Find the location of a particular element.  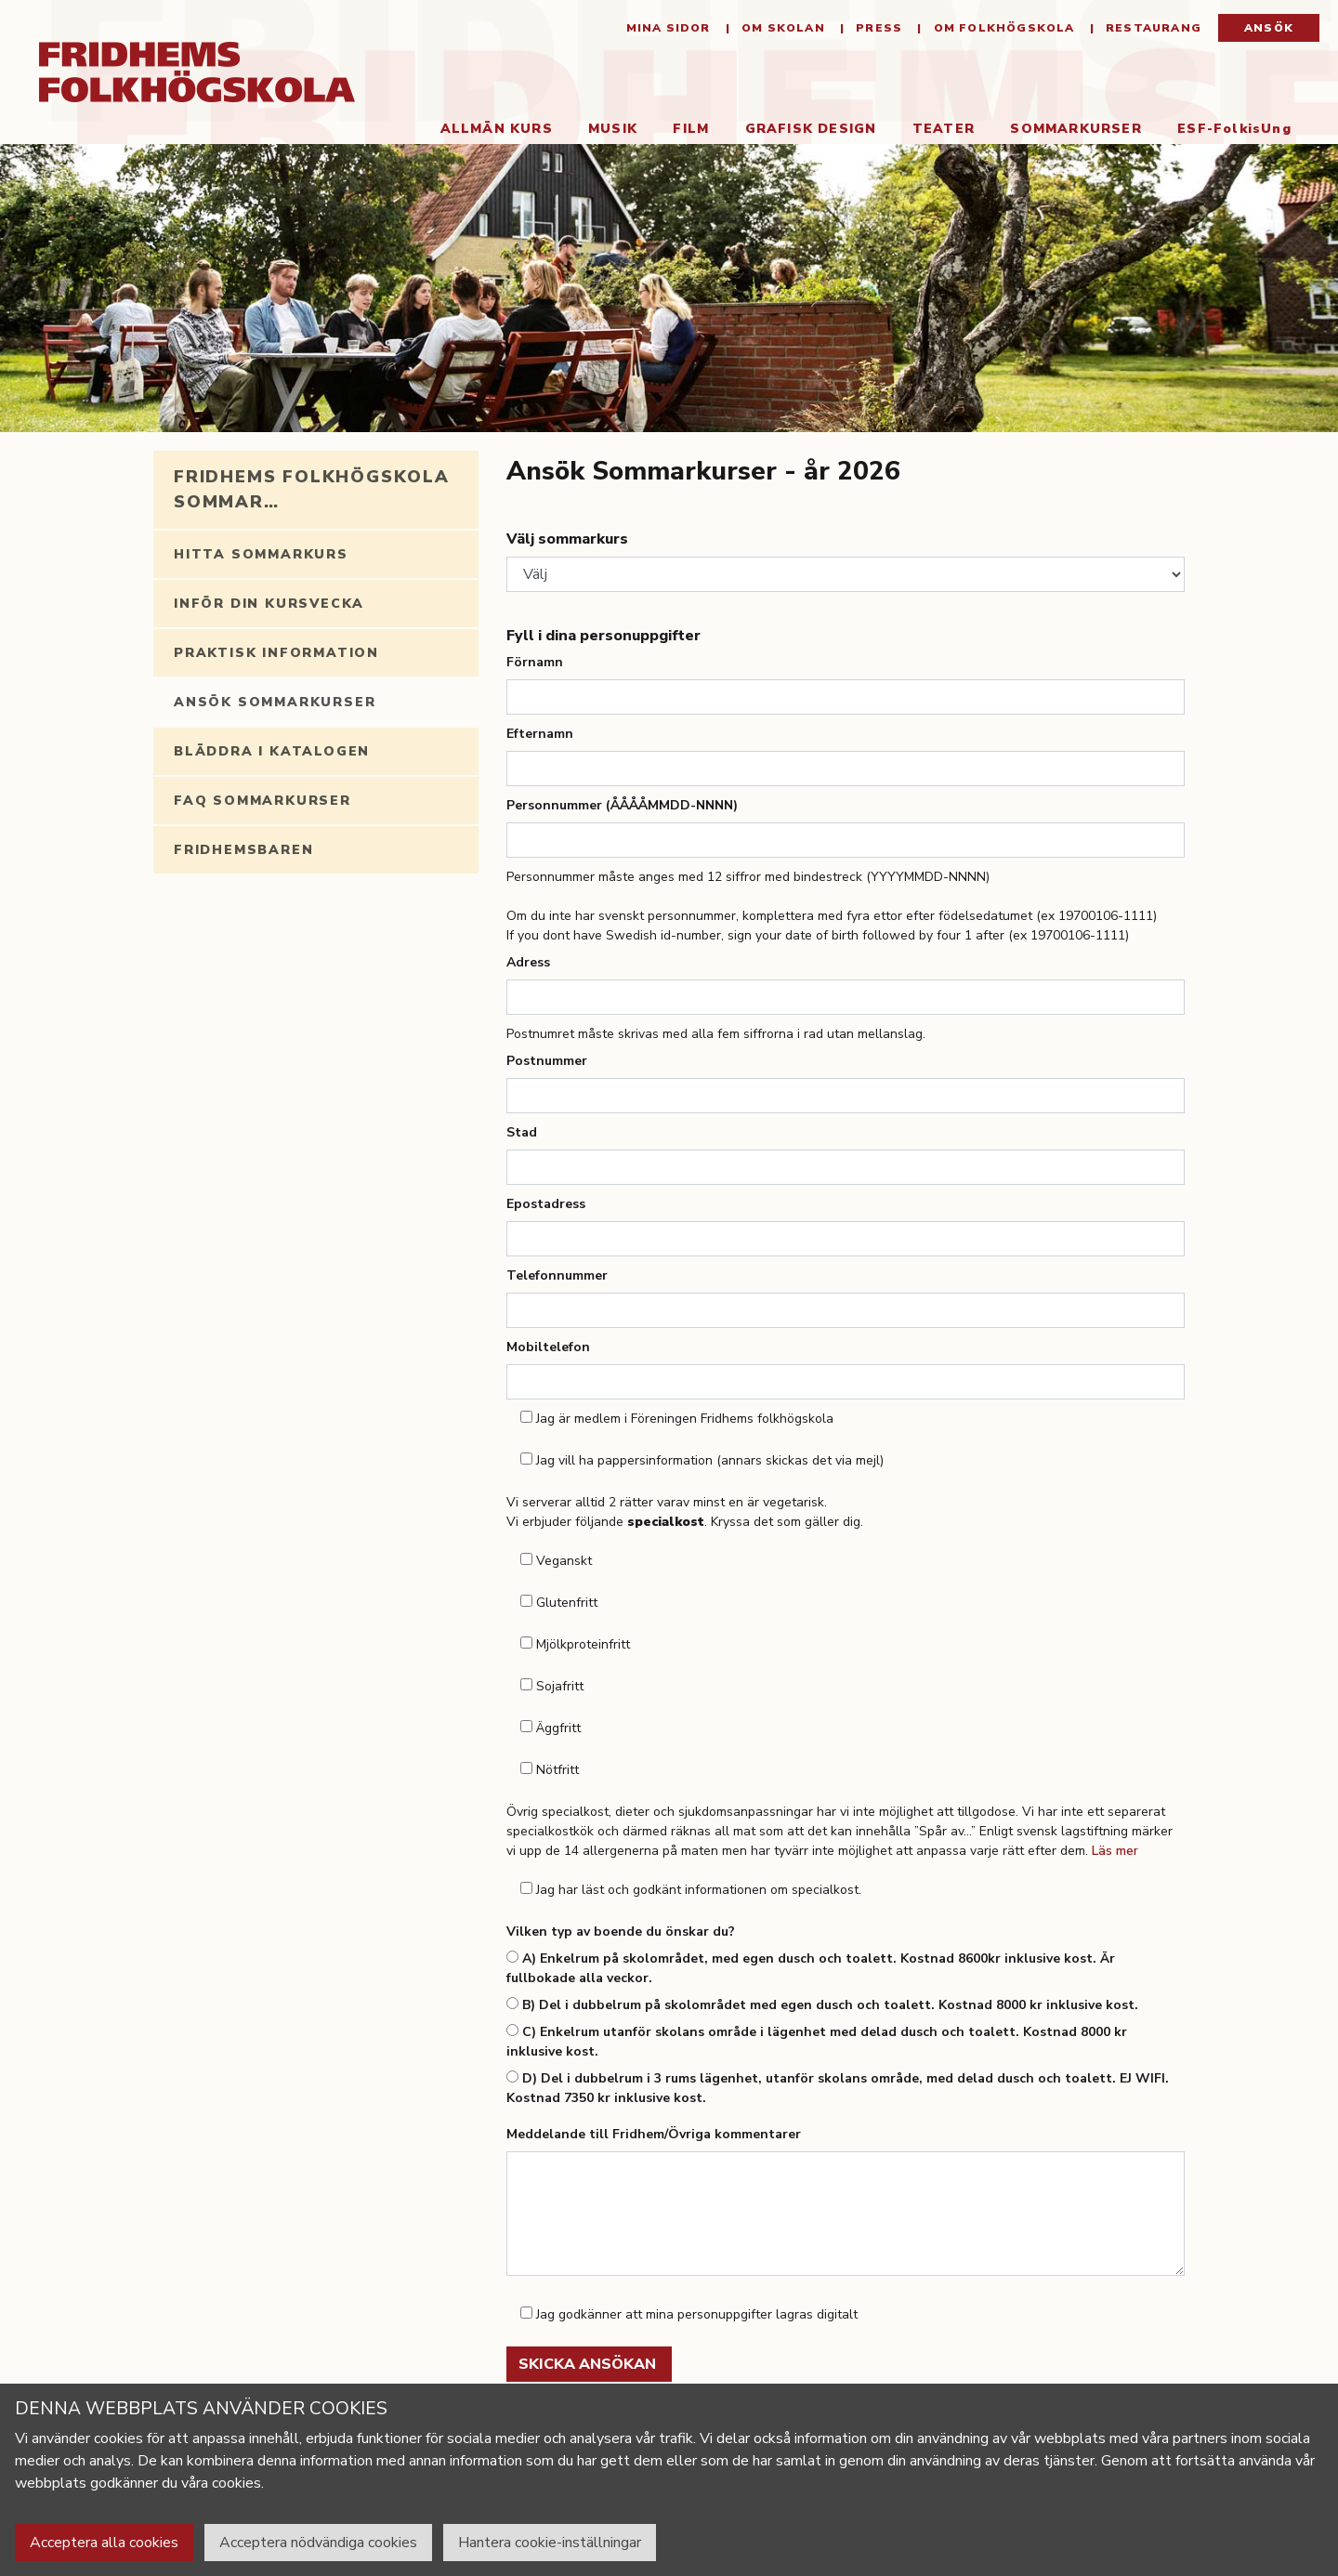

FAQ Sommarkurser [tab] is located at coordinates (262, 800).